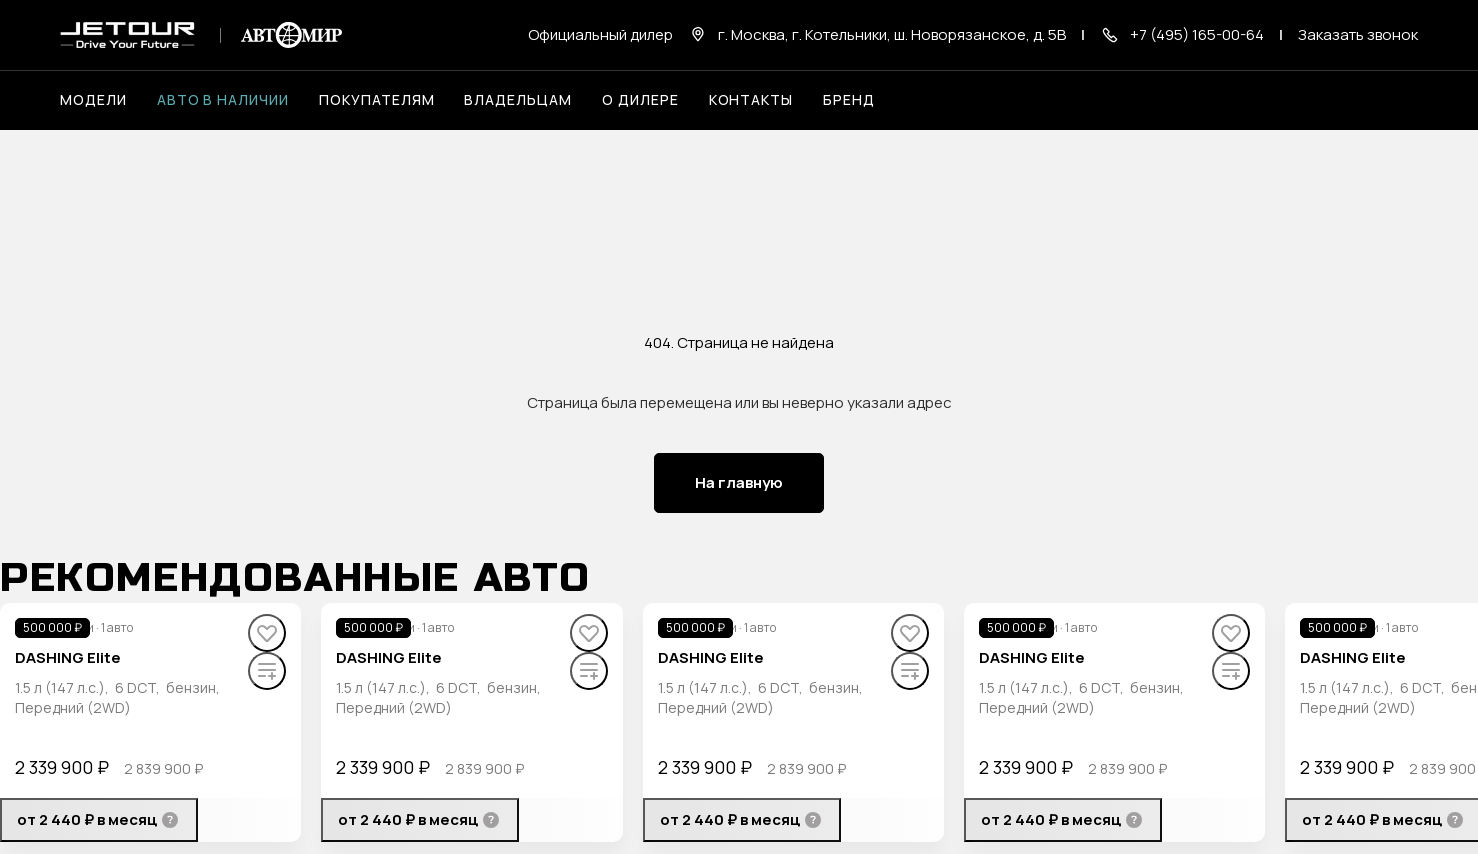 This screenshot has width=1478, height=854. I want to click on О дилере, so click(640, 99).